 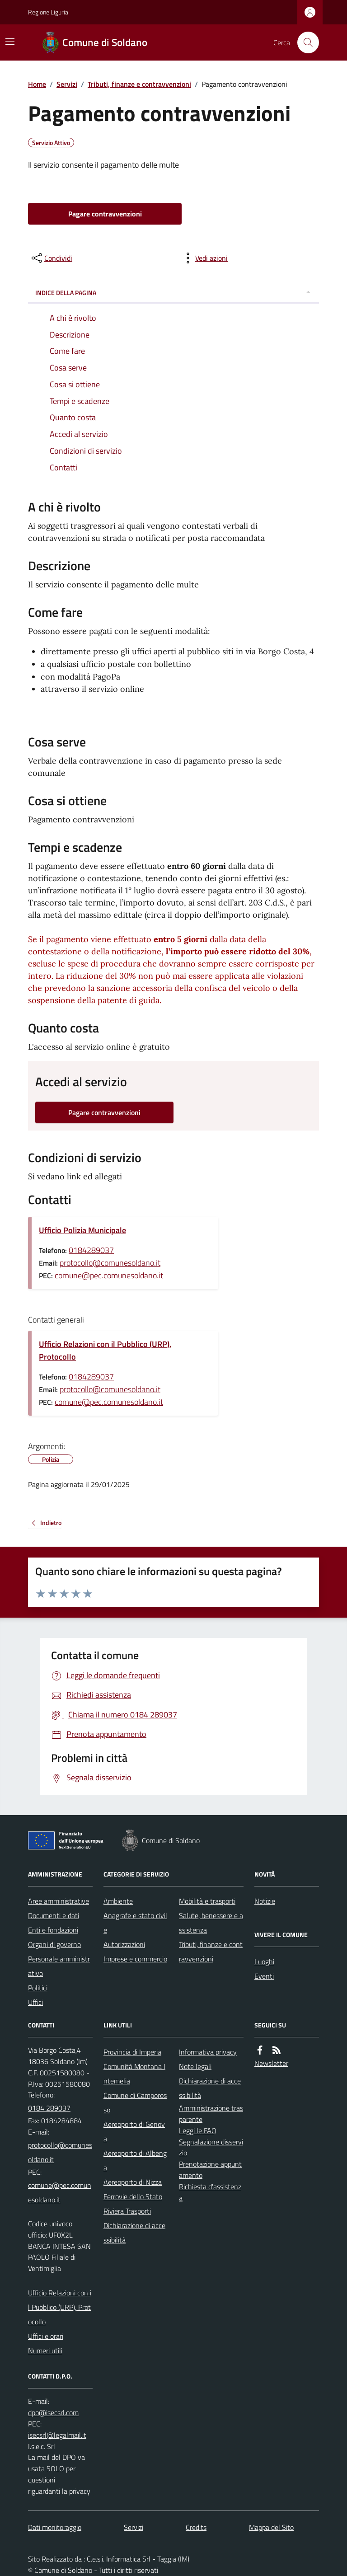 What do you see at coordinates (210, 2192) in the screenshot?
I see `Richiesta d'assistenza` at bounding box center [210, 2192].